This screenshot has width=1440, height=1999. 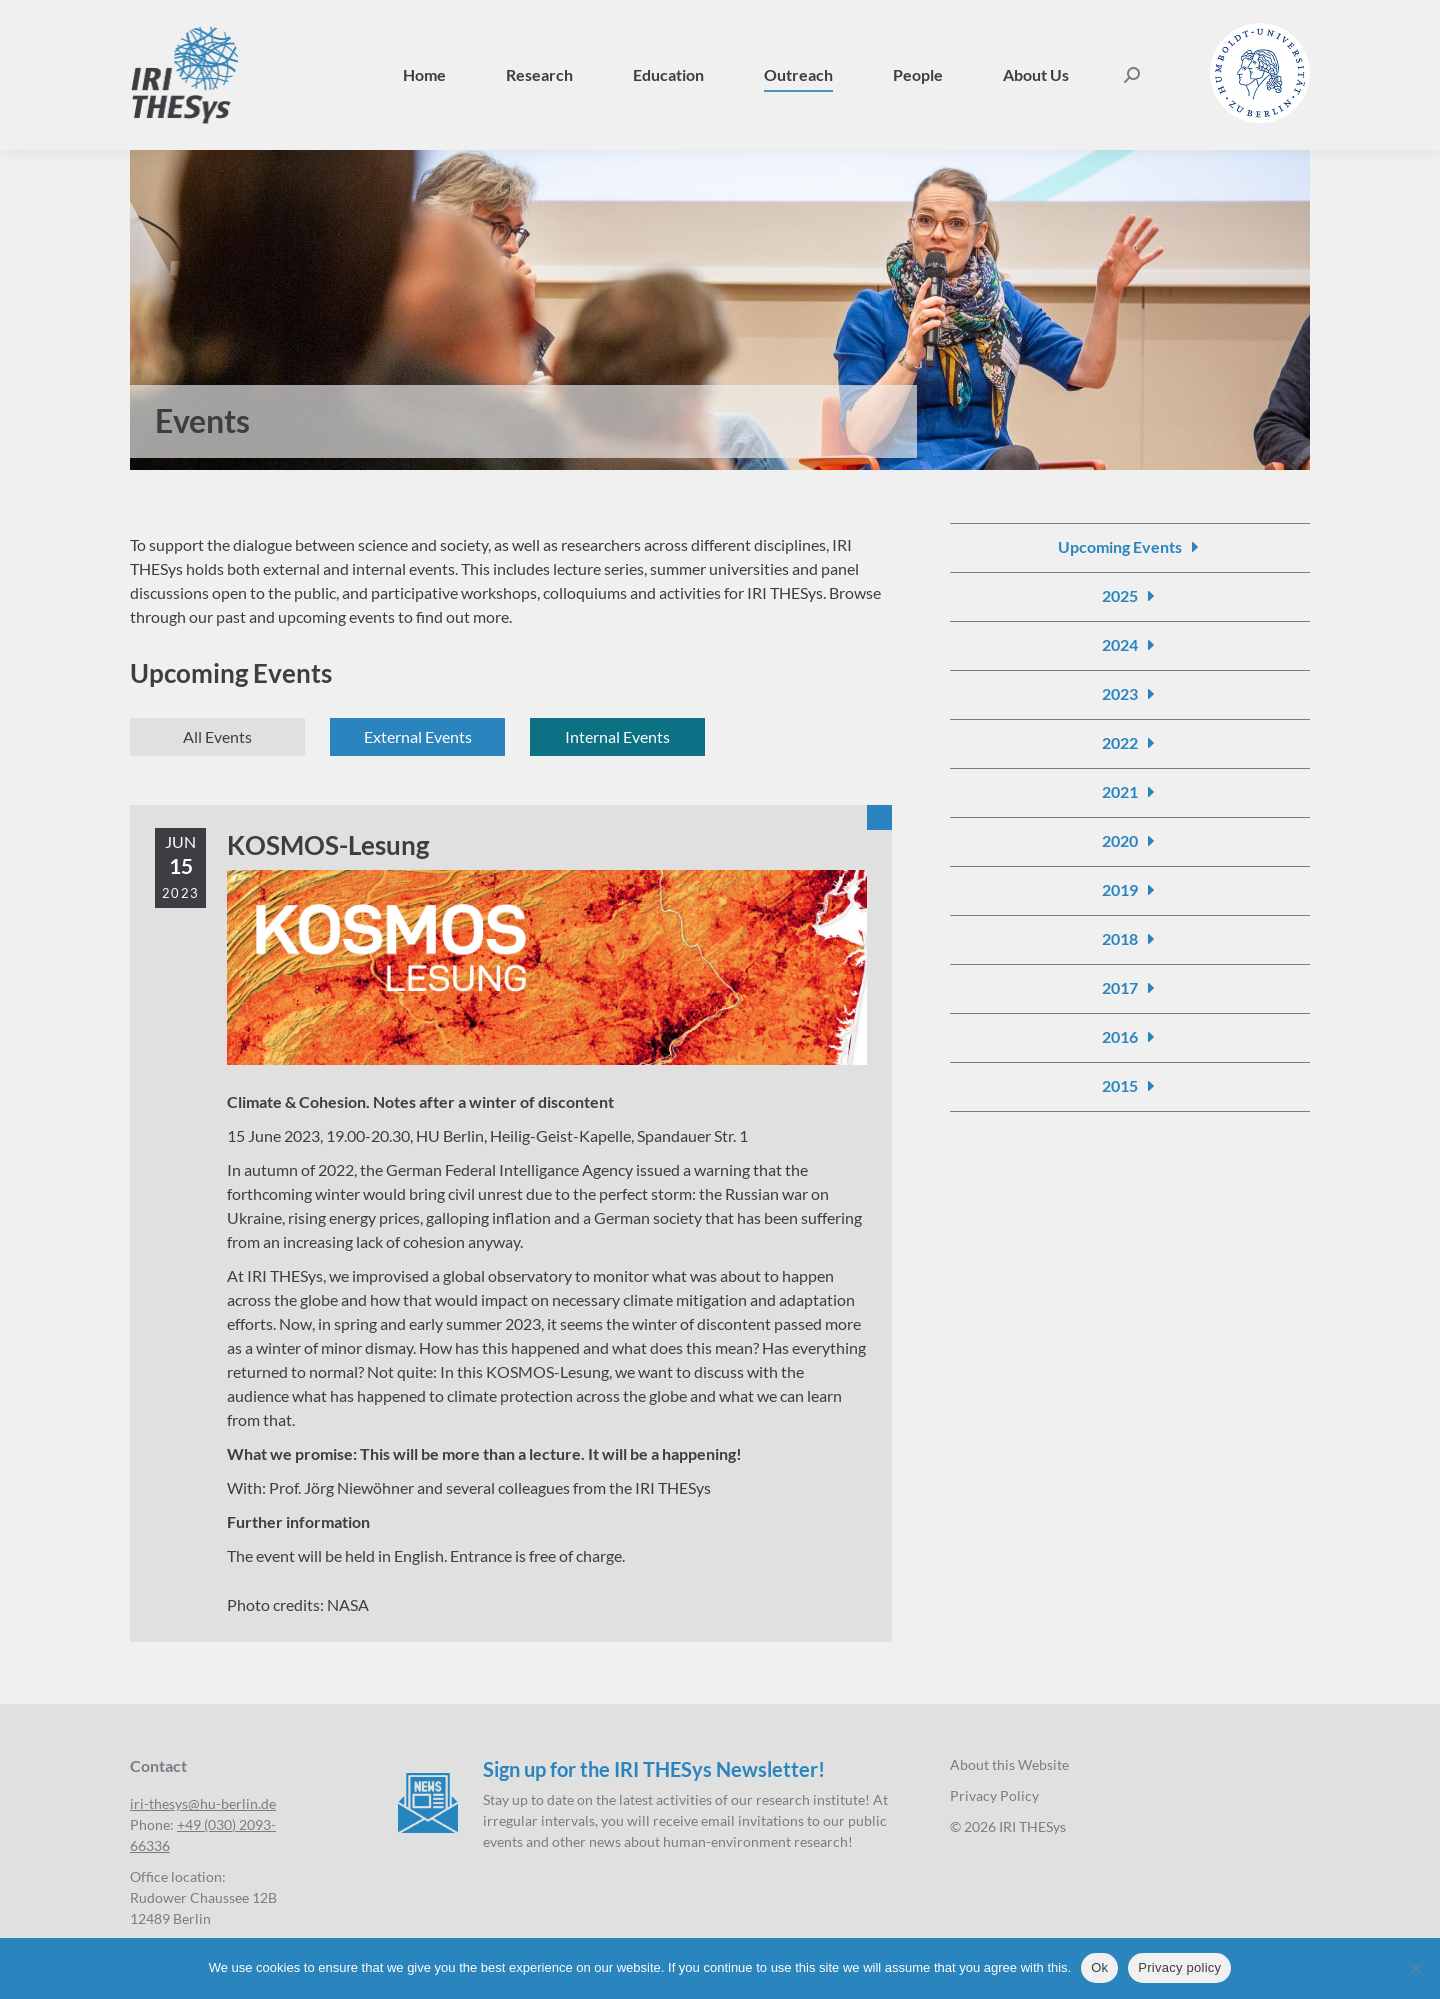 What do you see at coordinates (1130, 1037) in the screenshot?
I see `[Events 2016]` at bounding box center [1130, 1037].